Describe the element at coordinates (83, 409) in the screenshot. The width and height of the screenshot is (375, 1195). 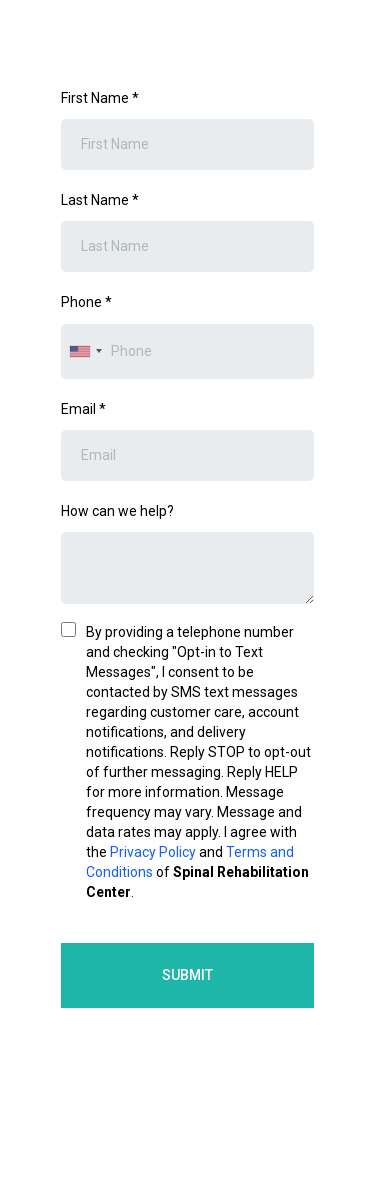
I see `Email` at that location.